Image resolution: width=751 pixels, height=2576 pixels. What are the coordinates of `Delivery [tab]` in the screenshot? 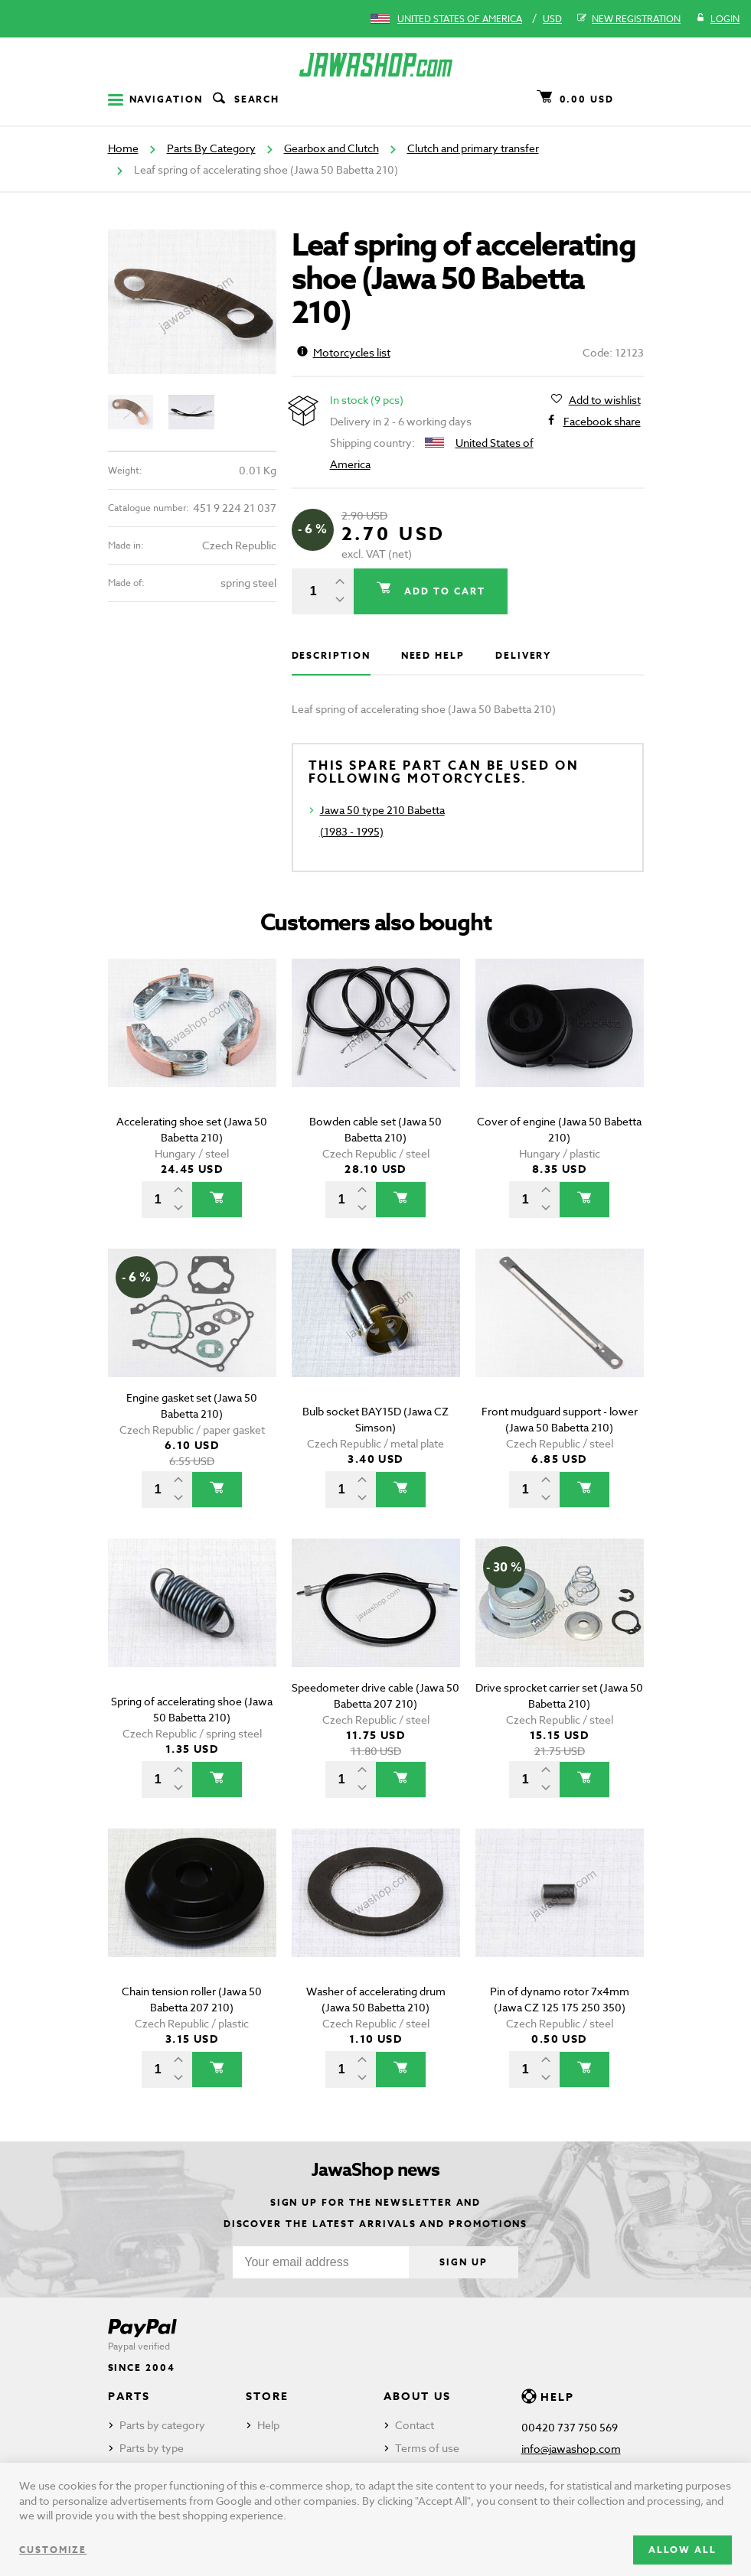 It's located at (523, 655).